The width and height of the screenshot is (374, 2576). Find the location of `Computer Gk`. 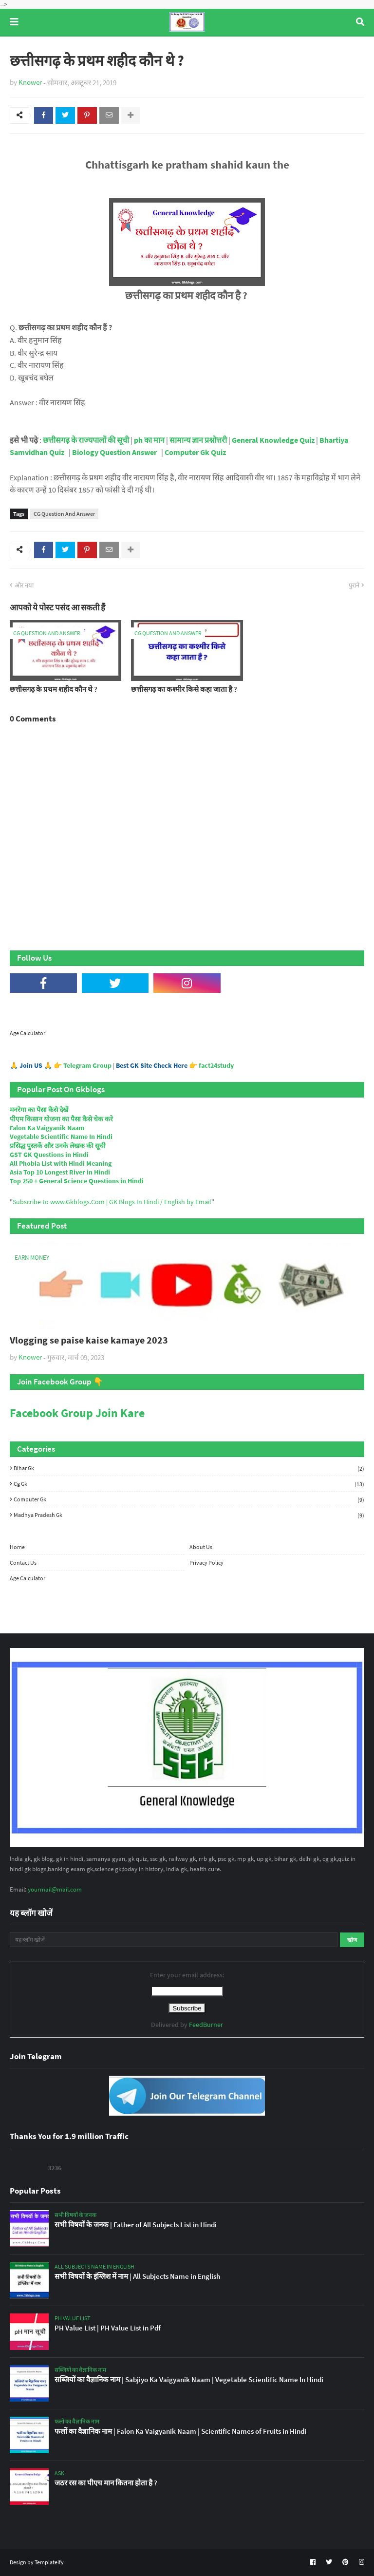

Computer Gk is located at coordinates (189, 1499).